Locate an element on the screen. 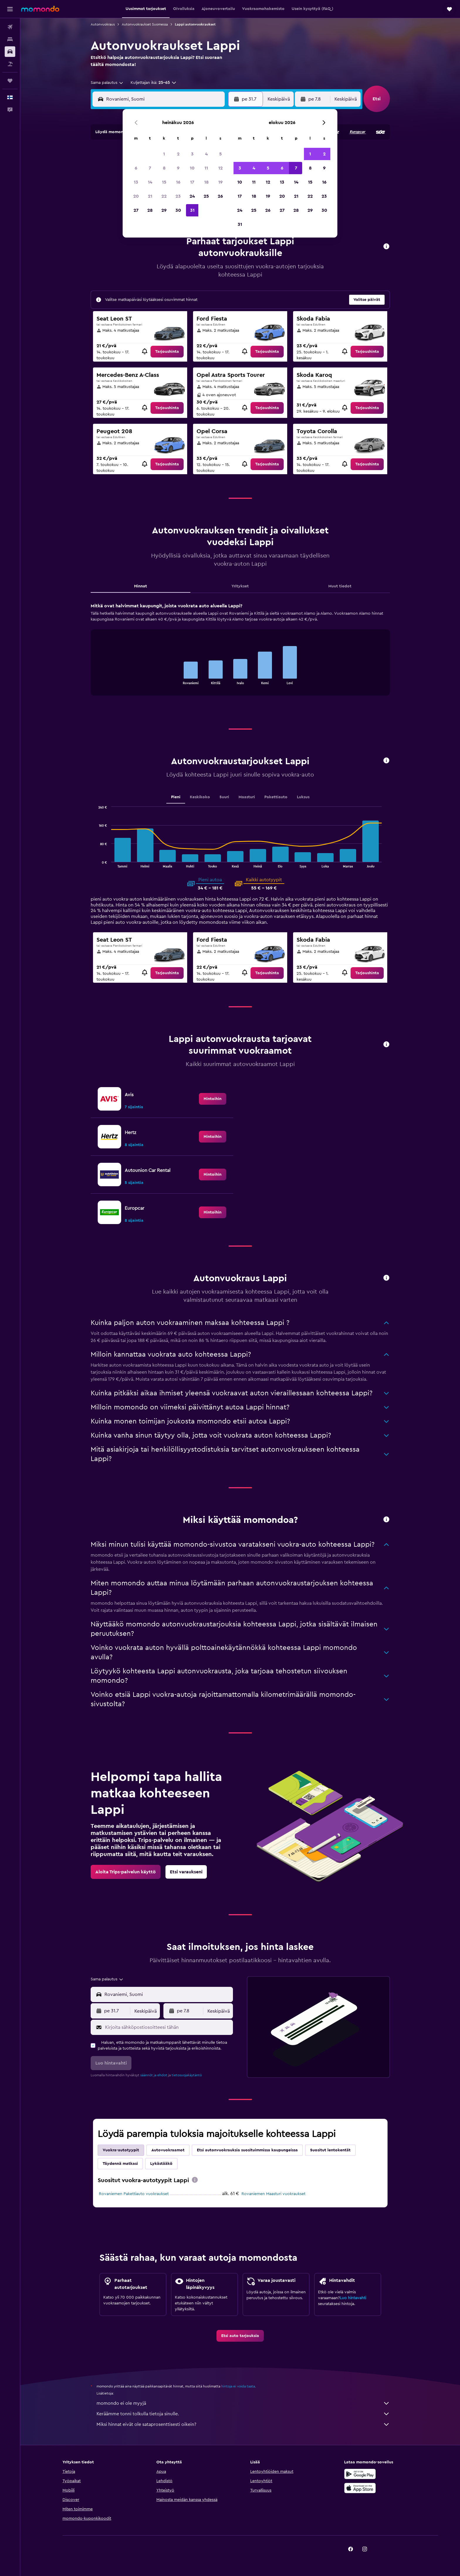 The width and height of the screenshot is (460, 2576). 28 [button] is located at coordinates (150, 210).